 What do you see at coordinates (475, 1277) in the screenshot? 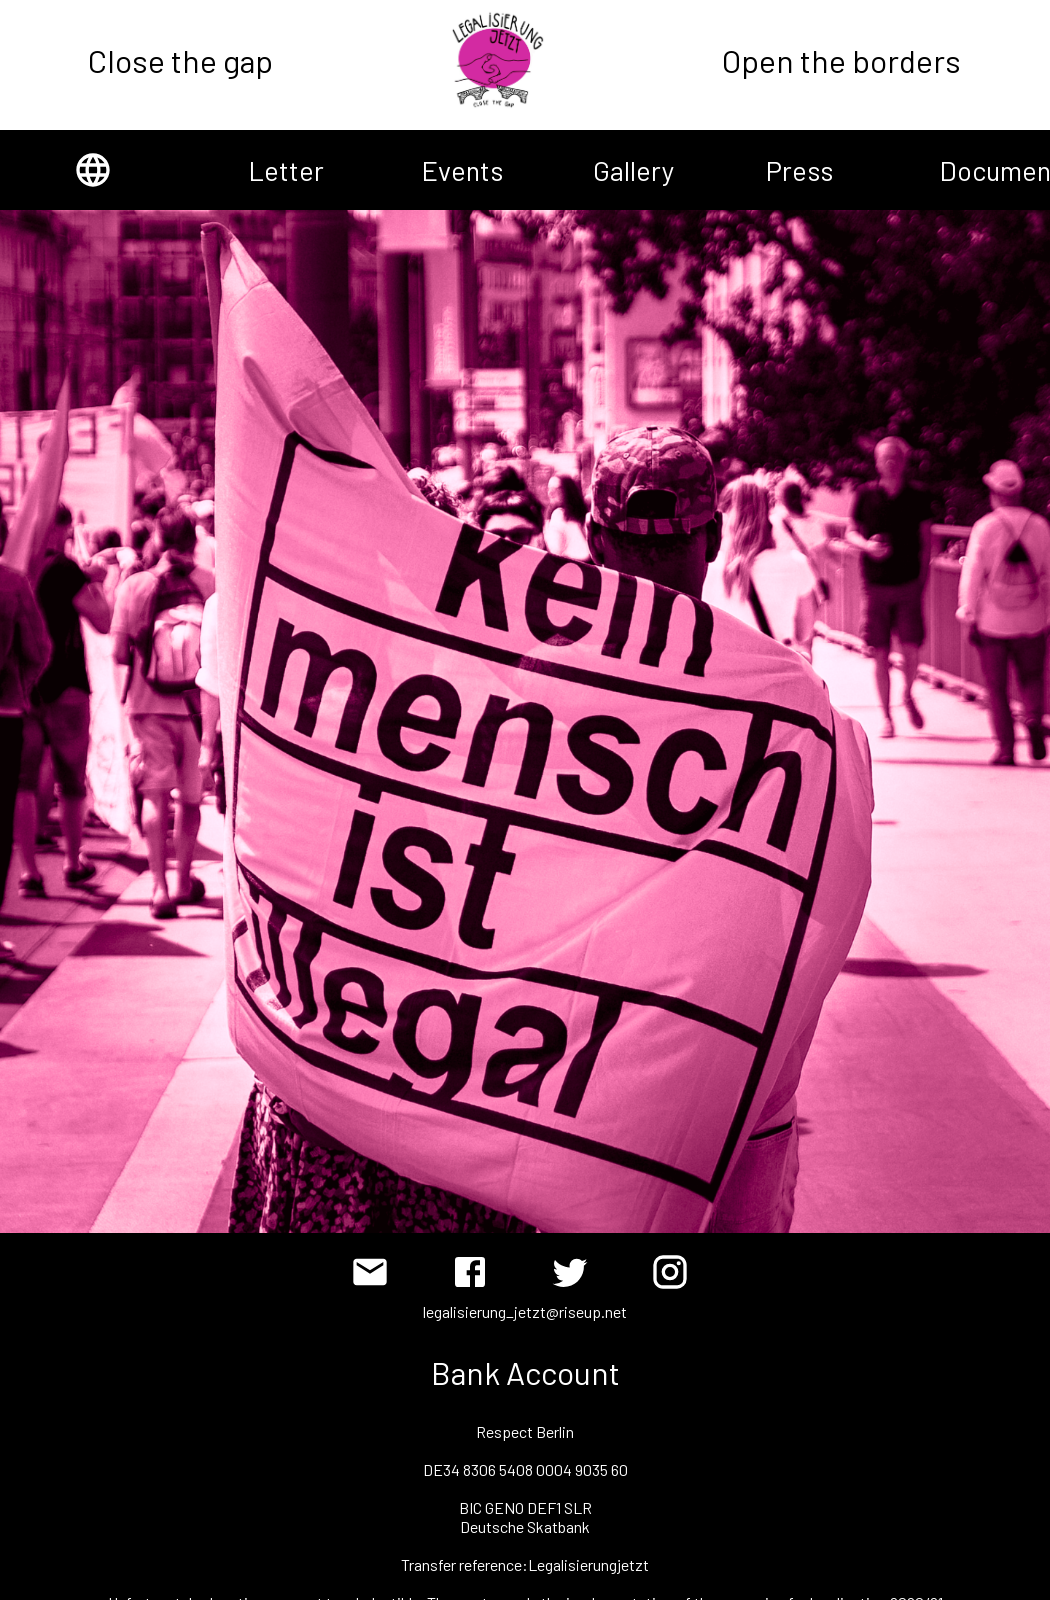
I see `[Facebook]` at bounding box center [475, 1277].